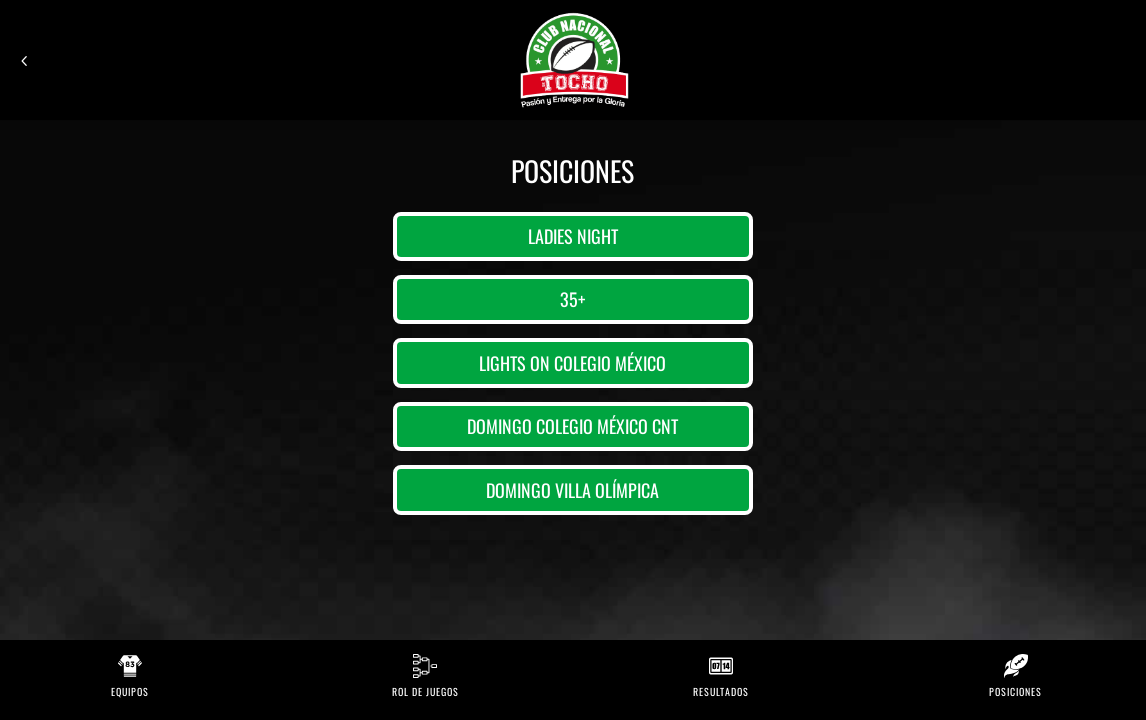  What do you see at coordinates (1015, 691) in the screenshot?
I see `Posiciones` at bounding box center [1015, 691].